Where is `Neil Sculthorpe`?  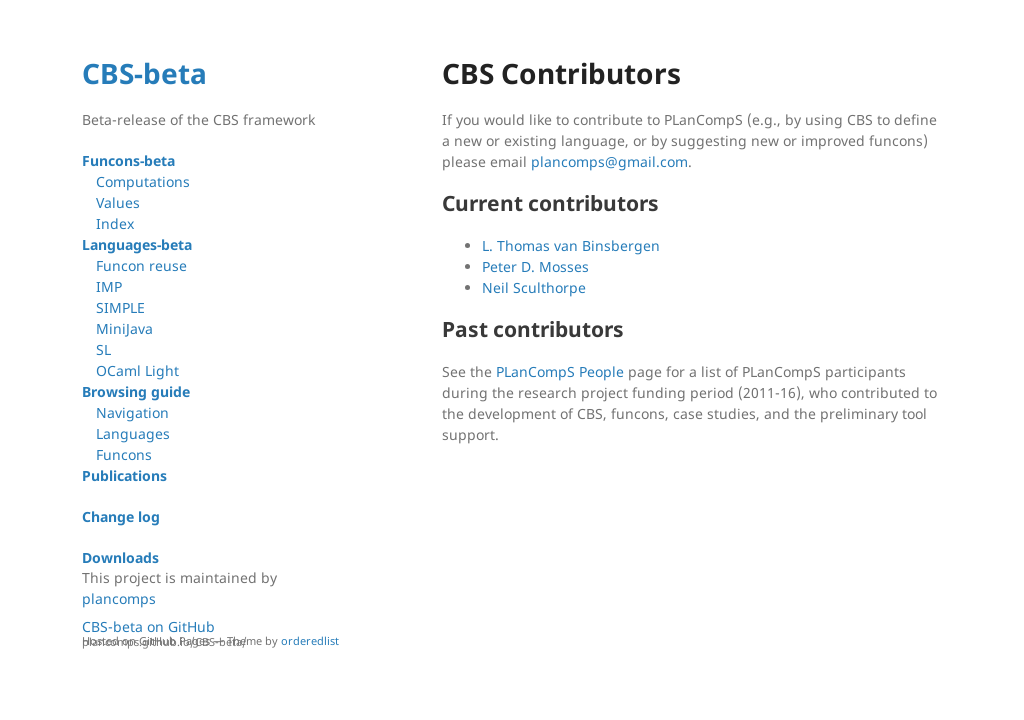 Neil Sculthorpe is located at coordinates (534, 287).